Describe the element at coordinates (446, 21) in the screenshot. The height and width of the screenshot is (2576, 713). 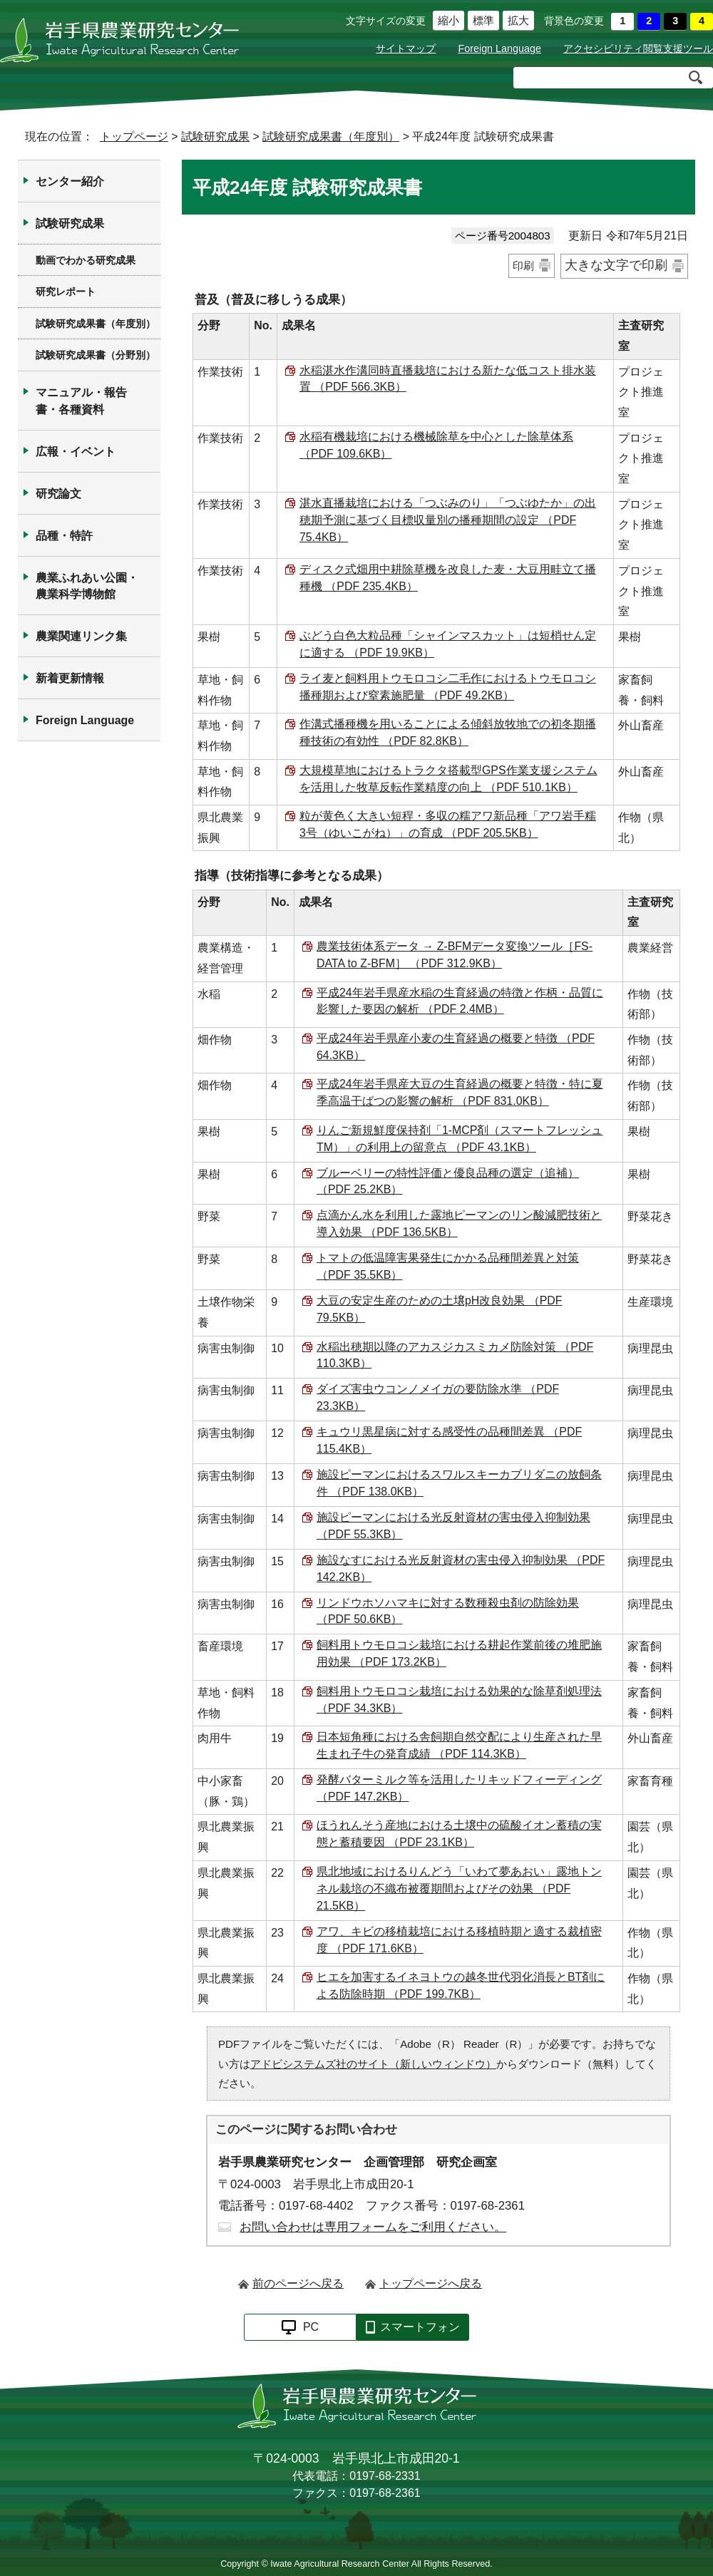
I see `縮小` at that location.